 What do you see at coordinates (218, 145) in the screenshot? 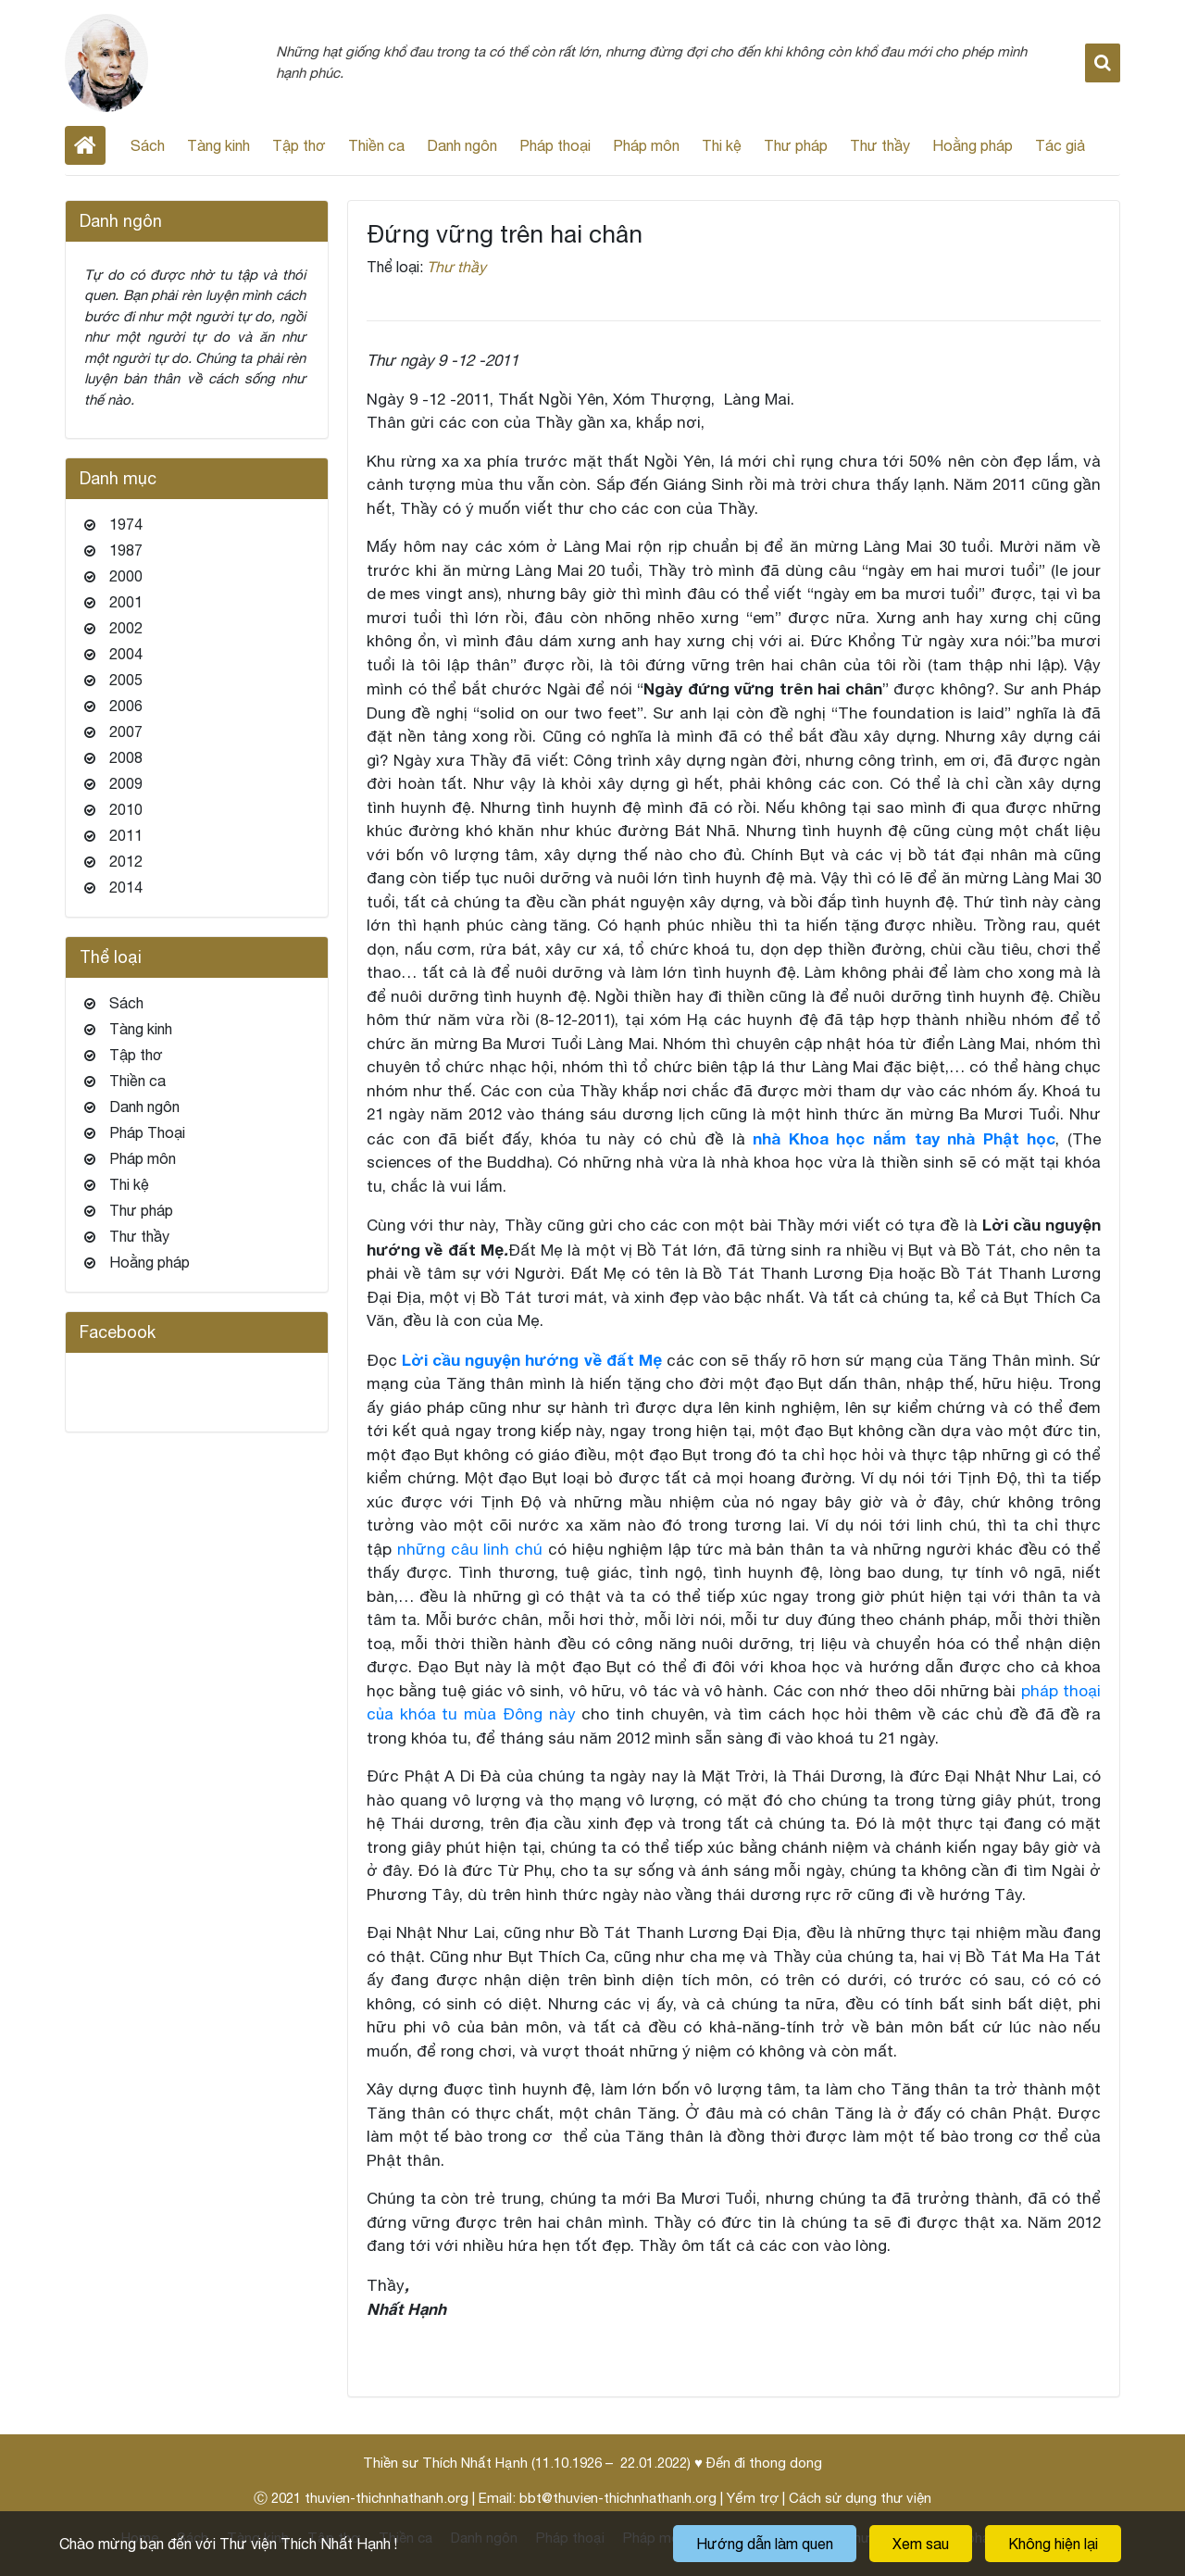
I see `Tàng kinh` at bounding box center [218, 145].